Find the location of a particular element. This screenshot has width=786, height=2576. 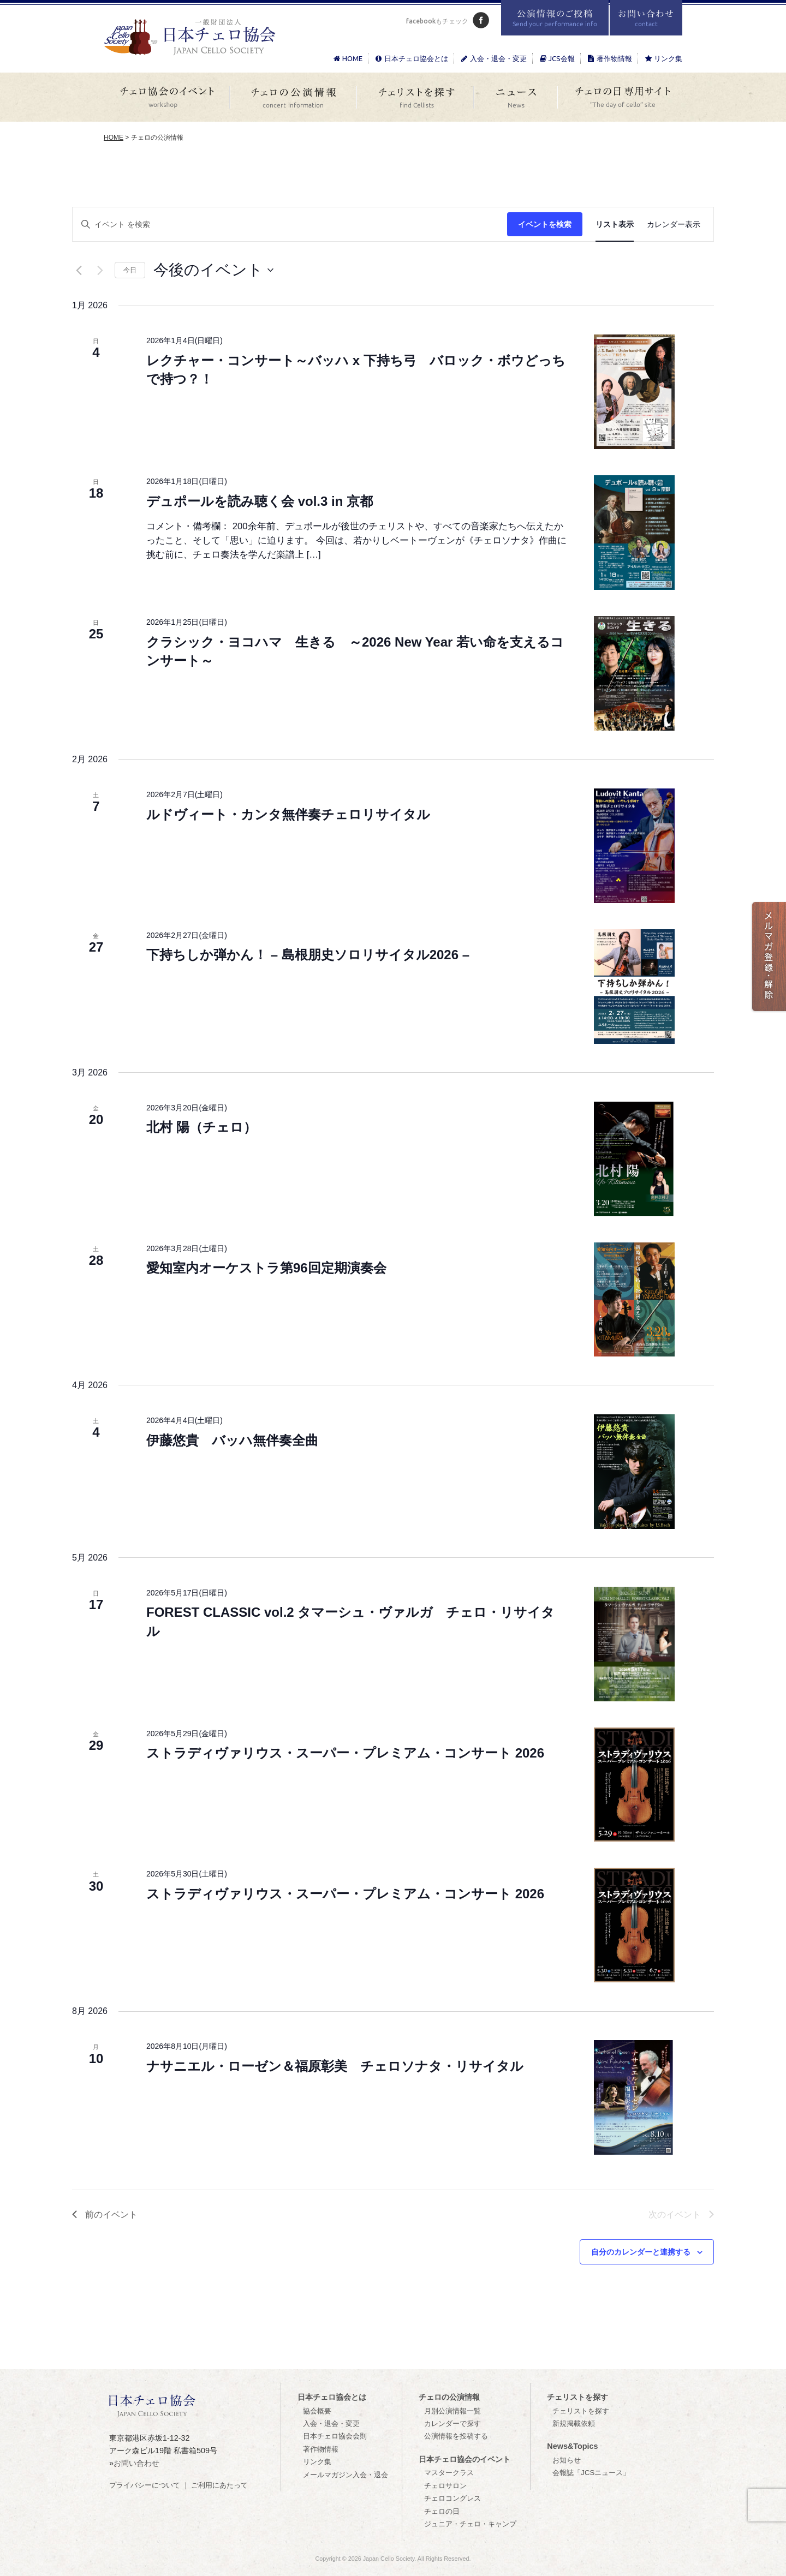

[クリックして日付ピッカーを切り替える] is located at coordinates (213, 270).